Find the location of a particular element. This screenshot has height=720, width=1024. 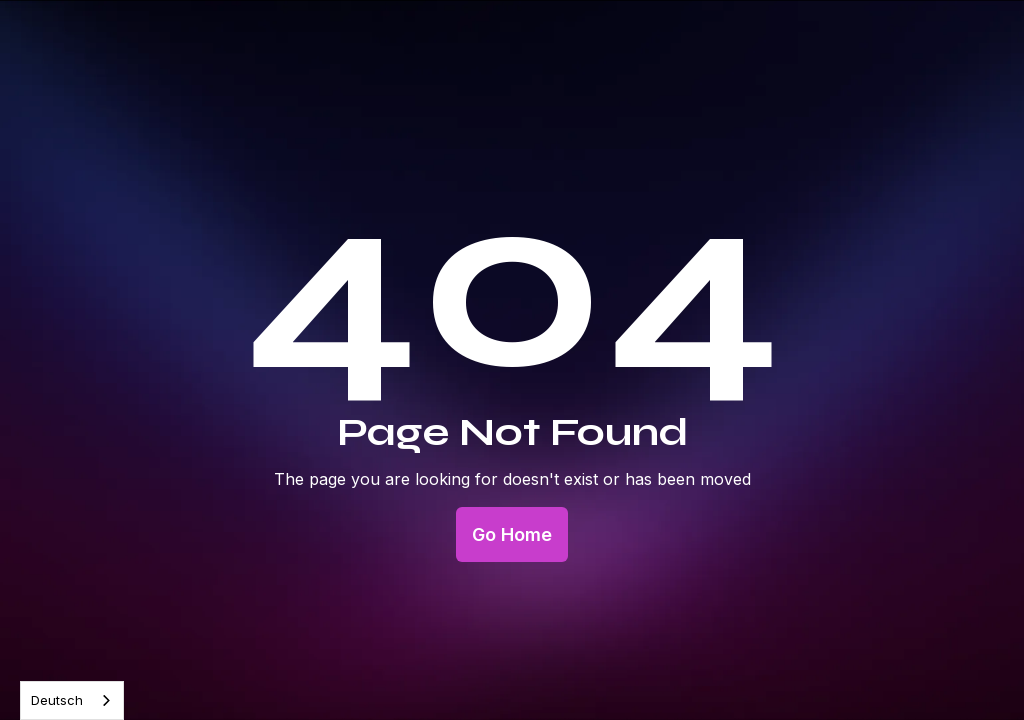

[combobox] is located at coordinates (72, 700).